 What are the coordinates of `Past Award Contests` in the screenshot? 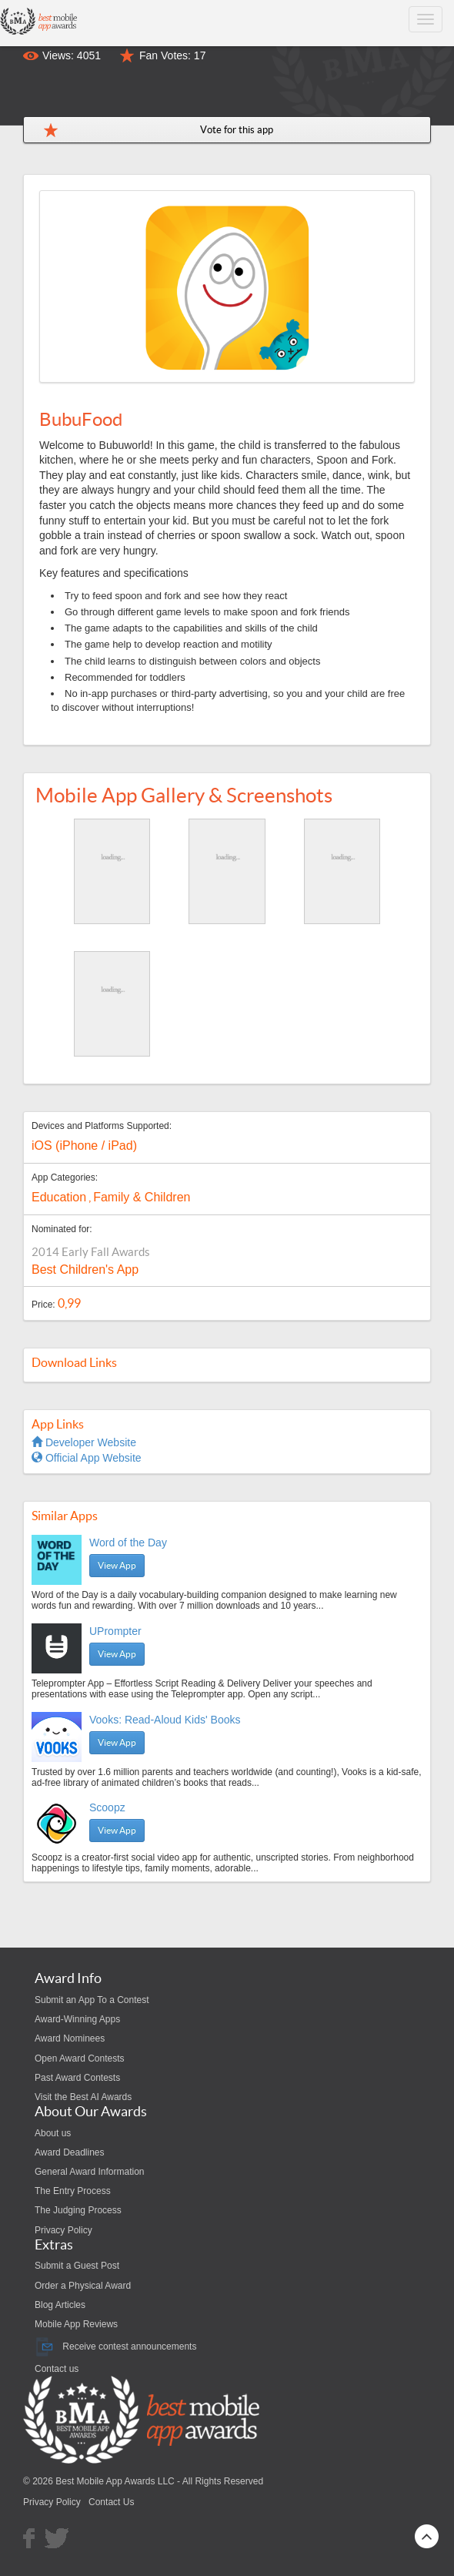 It's located at (77, 2077).